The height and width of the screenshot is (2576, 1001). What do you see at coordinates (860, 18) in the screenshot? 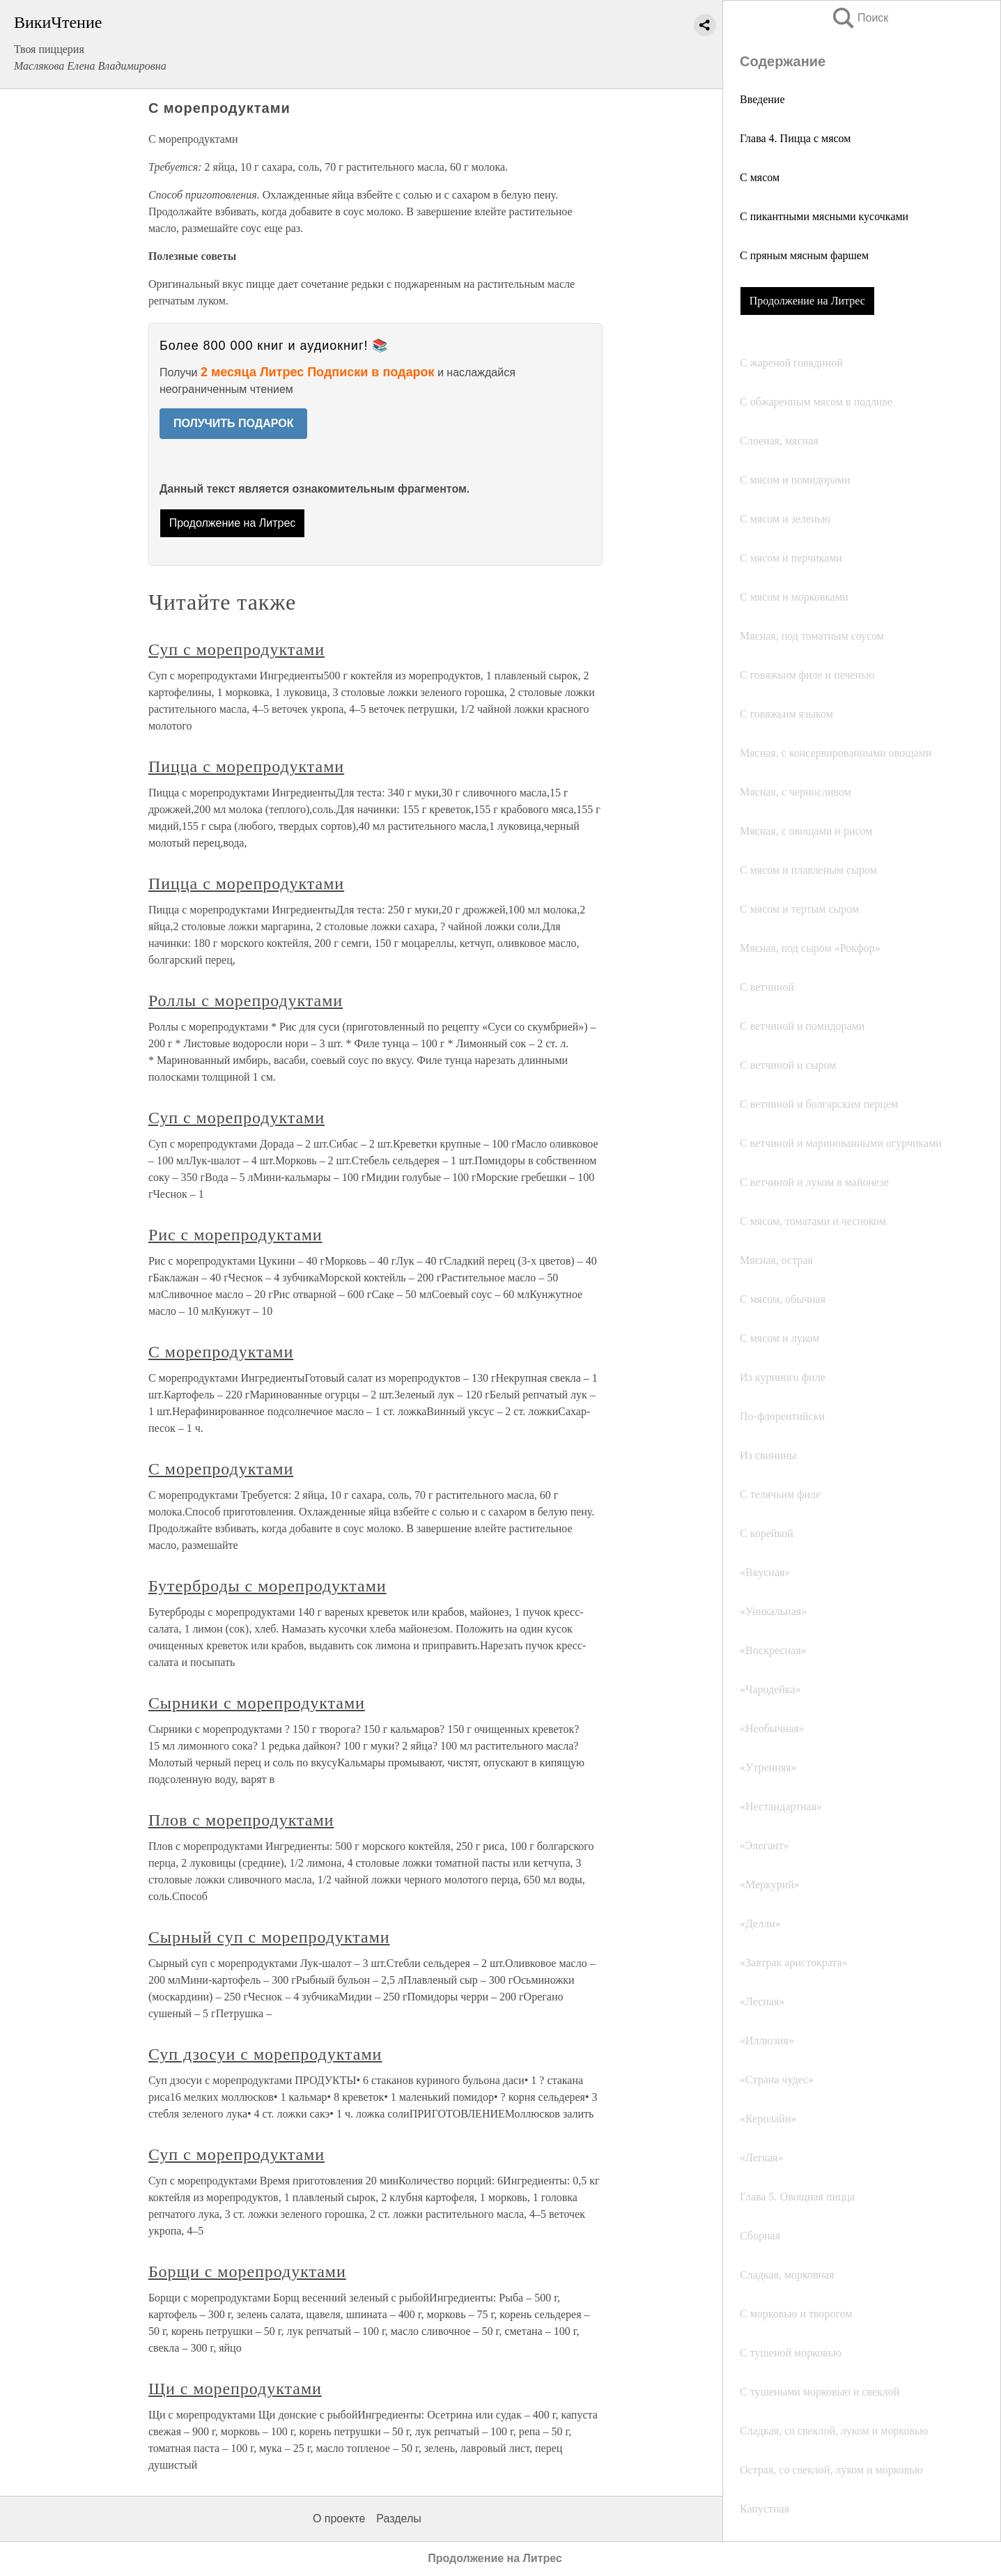
I see `Поиск` at bounding box center [860, 18].